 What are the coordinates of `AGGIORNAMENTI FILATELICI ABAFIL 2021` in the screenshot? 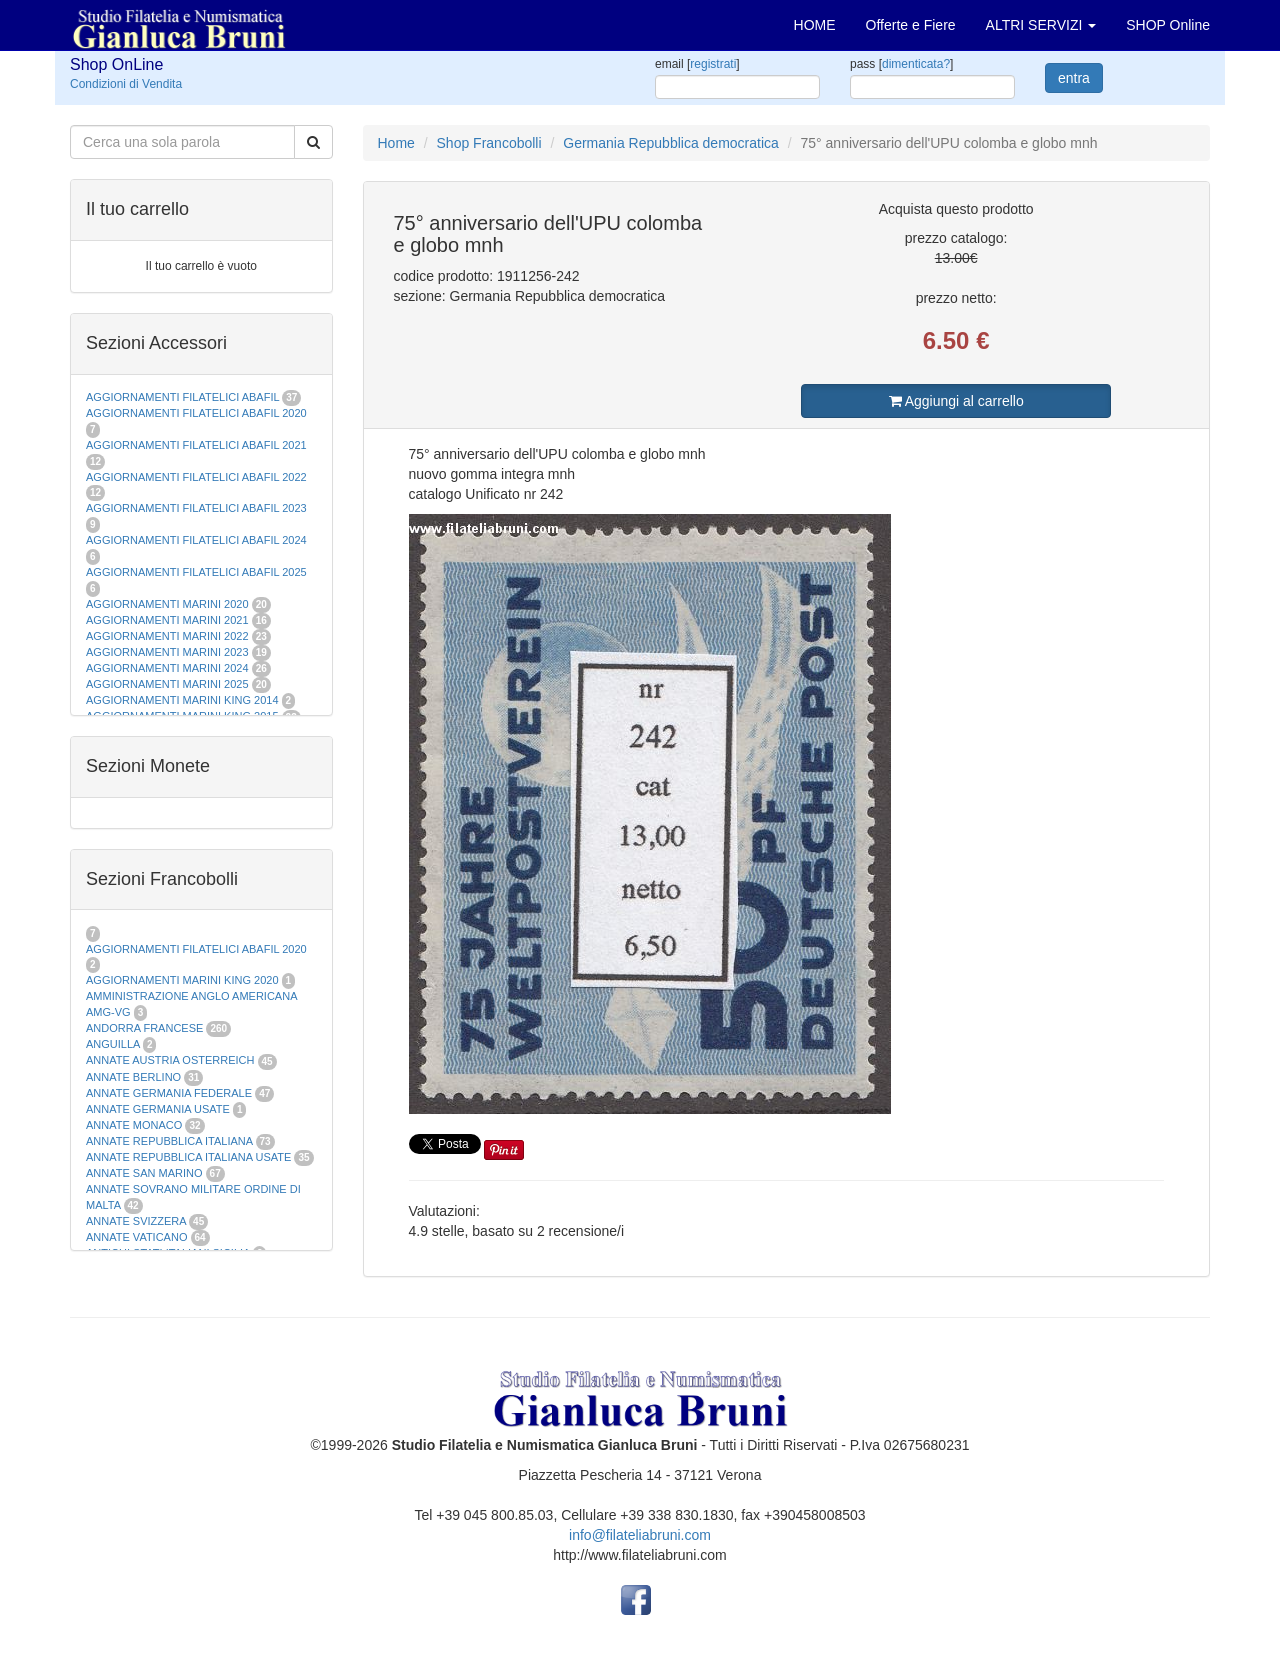 It's located at (196, 445).